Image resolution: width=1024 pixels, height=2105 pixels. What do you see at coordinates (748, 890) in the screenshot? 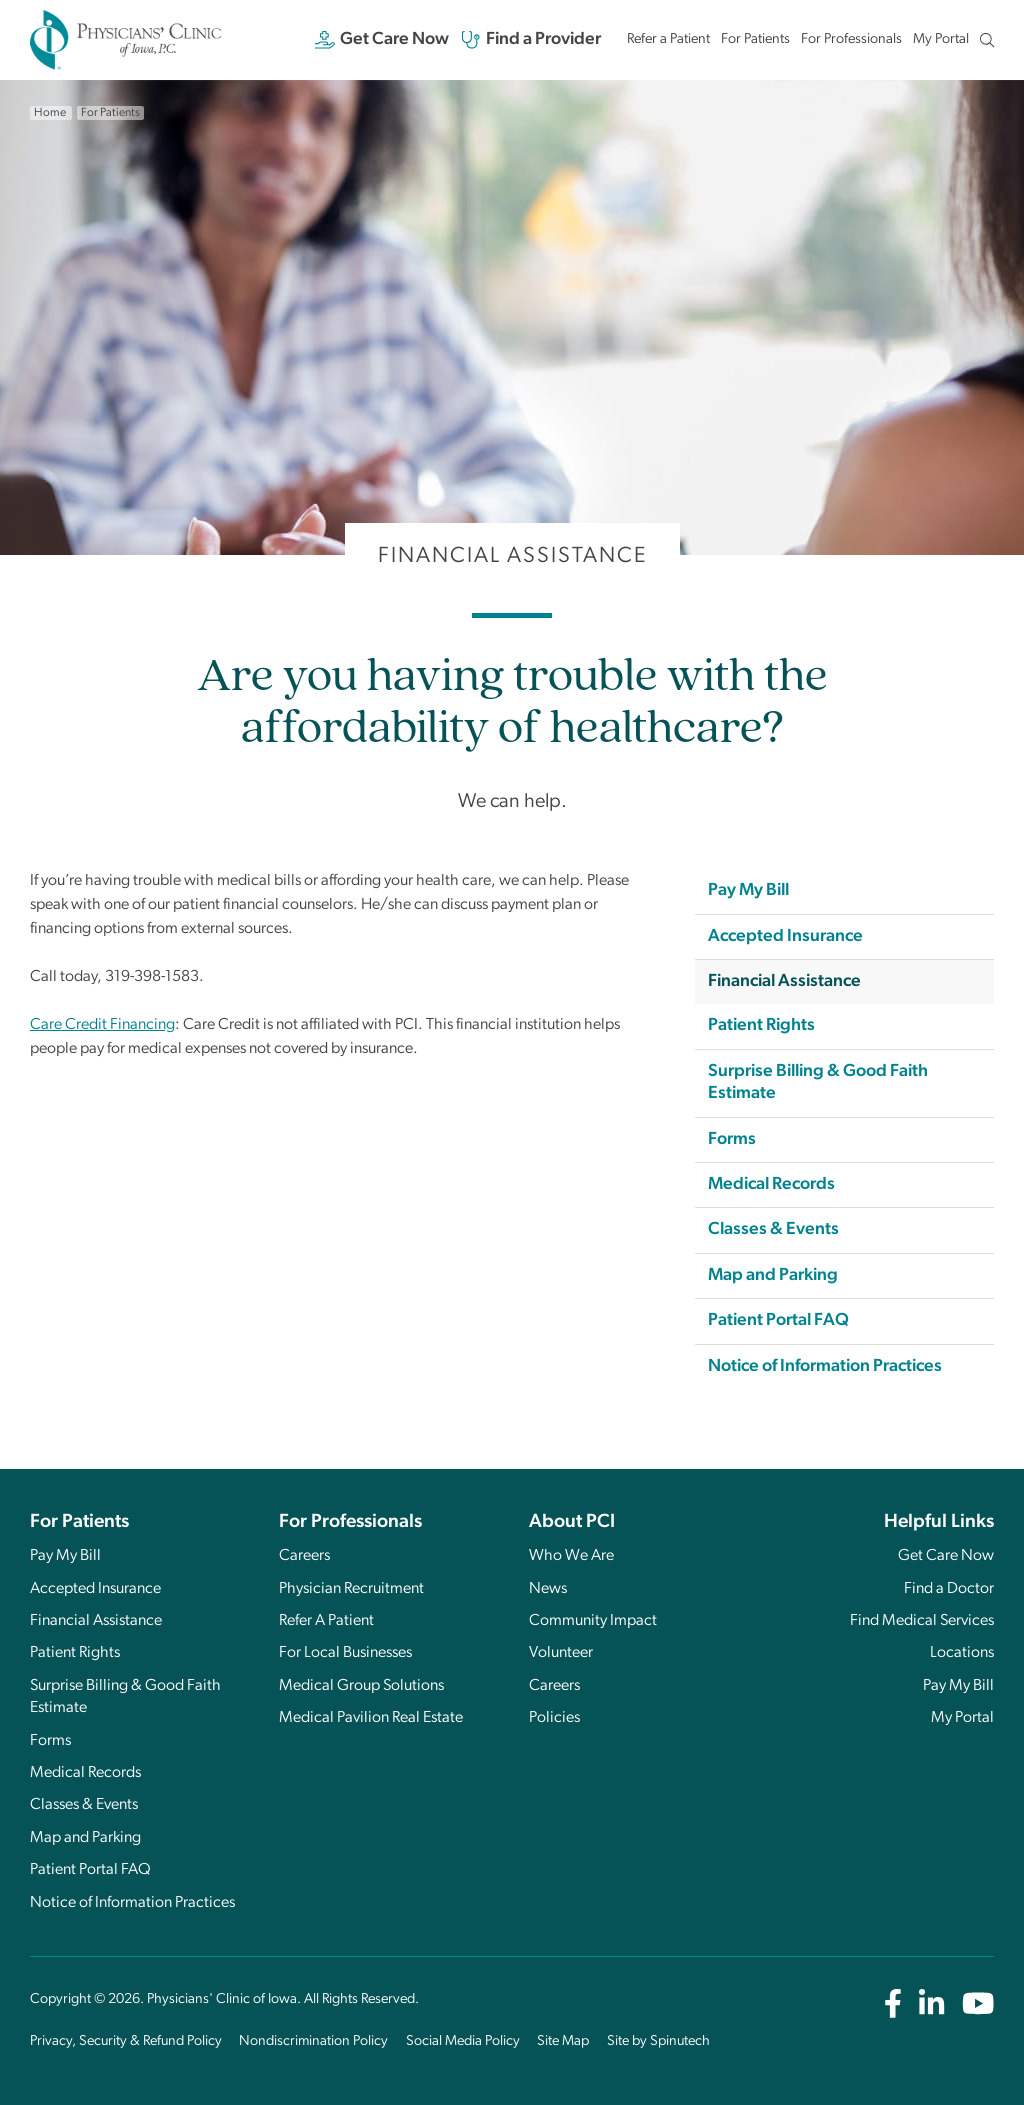
I see `Pay My Bill` at bounding box center [748, 890].